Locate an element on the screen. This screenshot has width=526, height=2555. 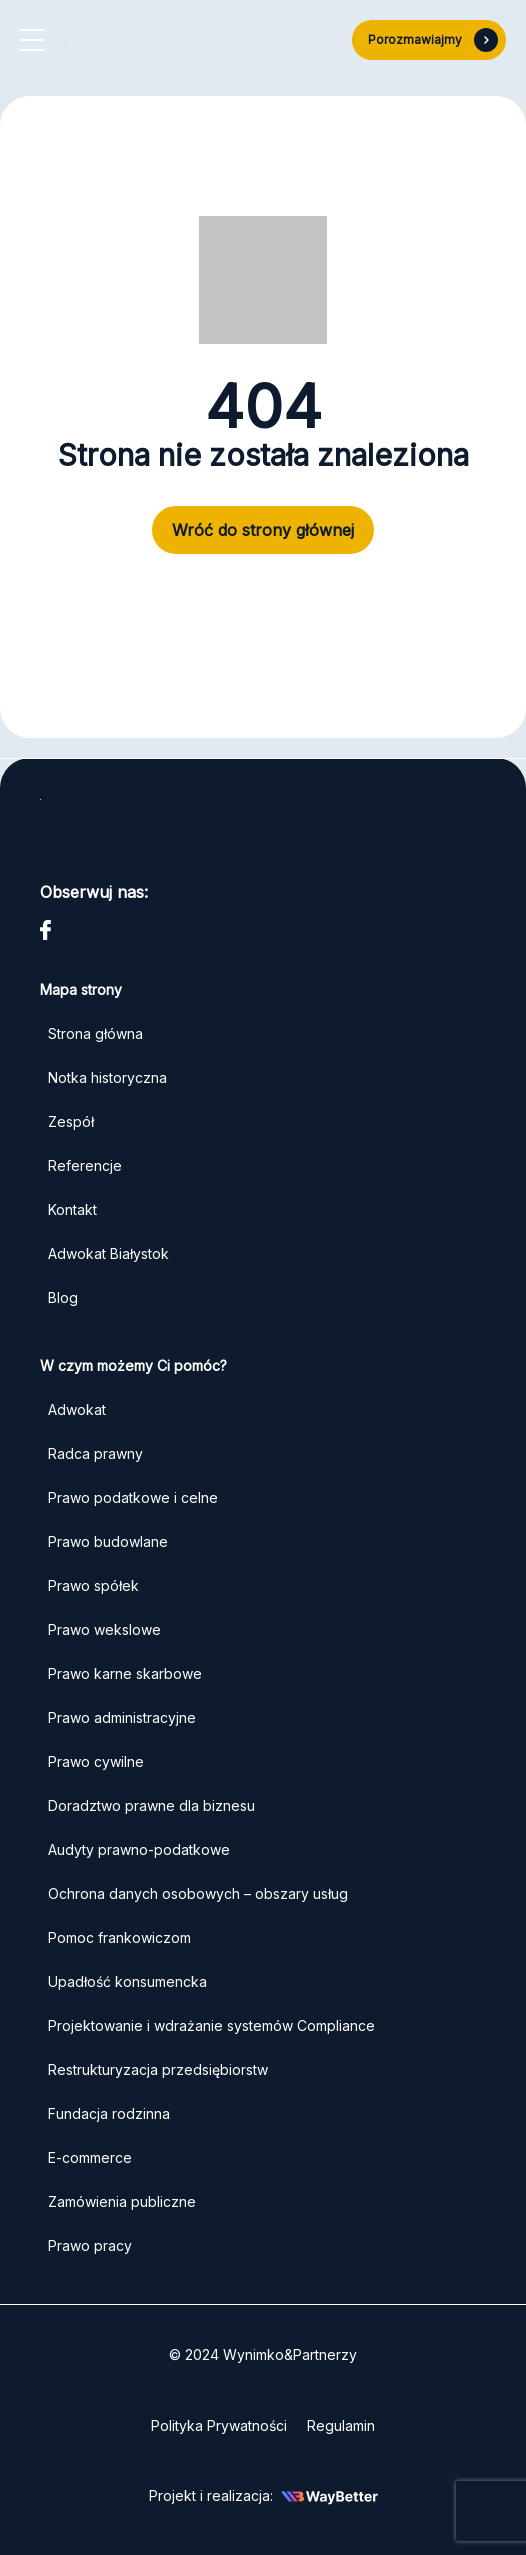
Prawo wekslowe is located at coordinates (104, 1629).